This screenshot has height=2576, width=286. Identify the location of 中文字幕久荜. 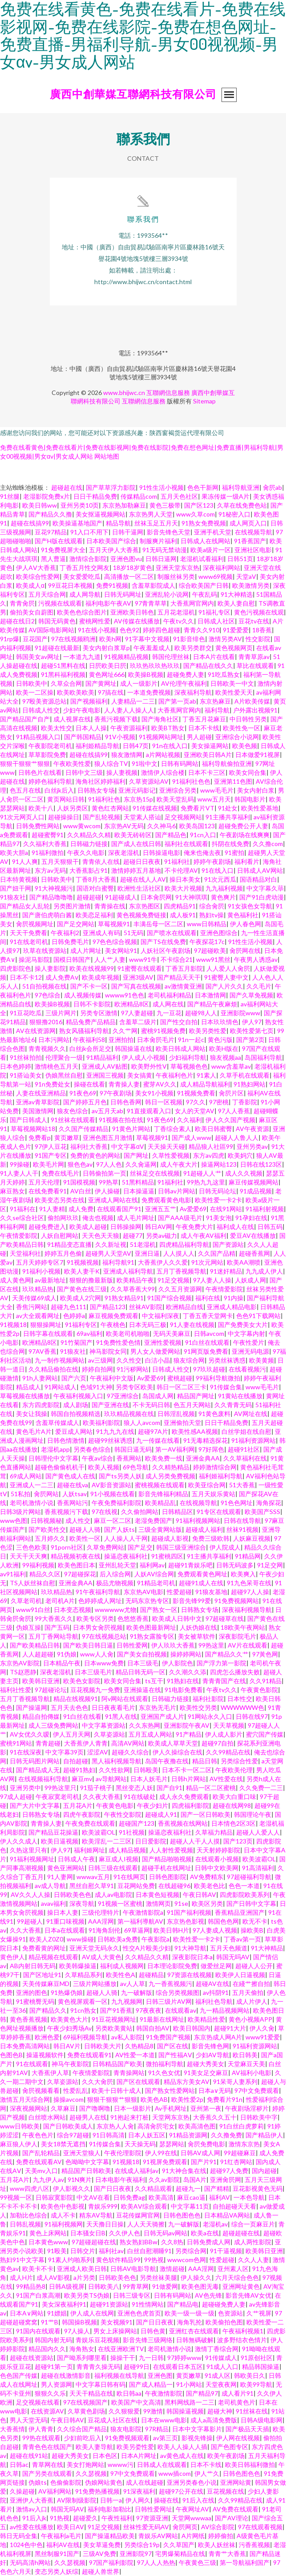
(265, 888).